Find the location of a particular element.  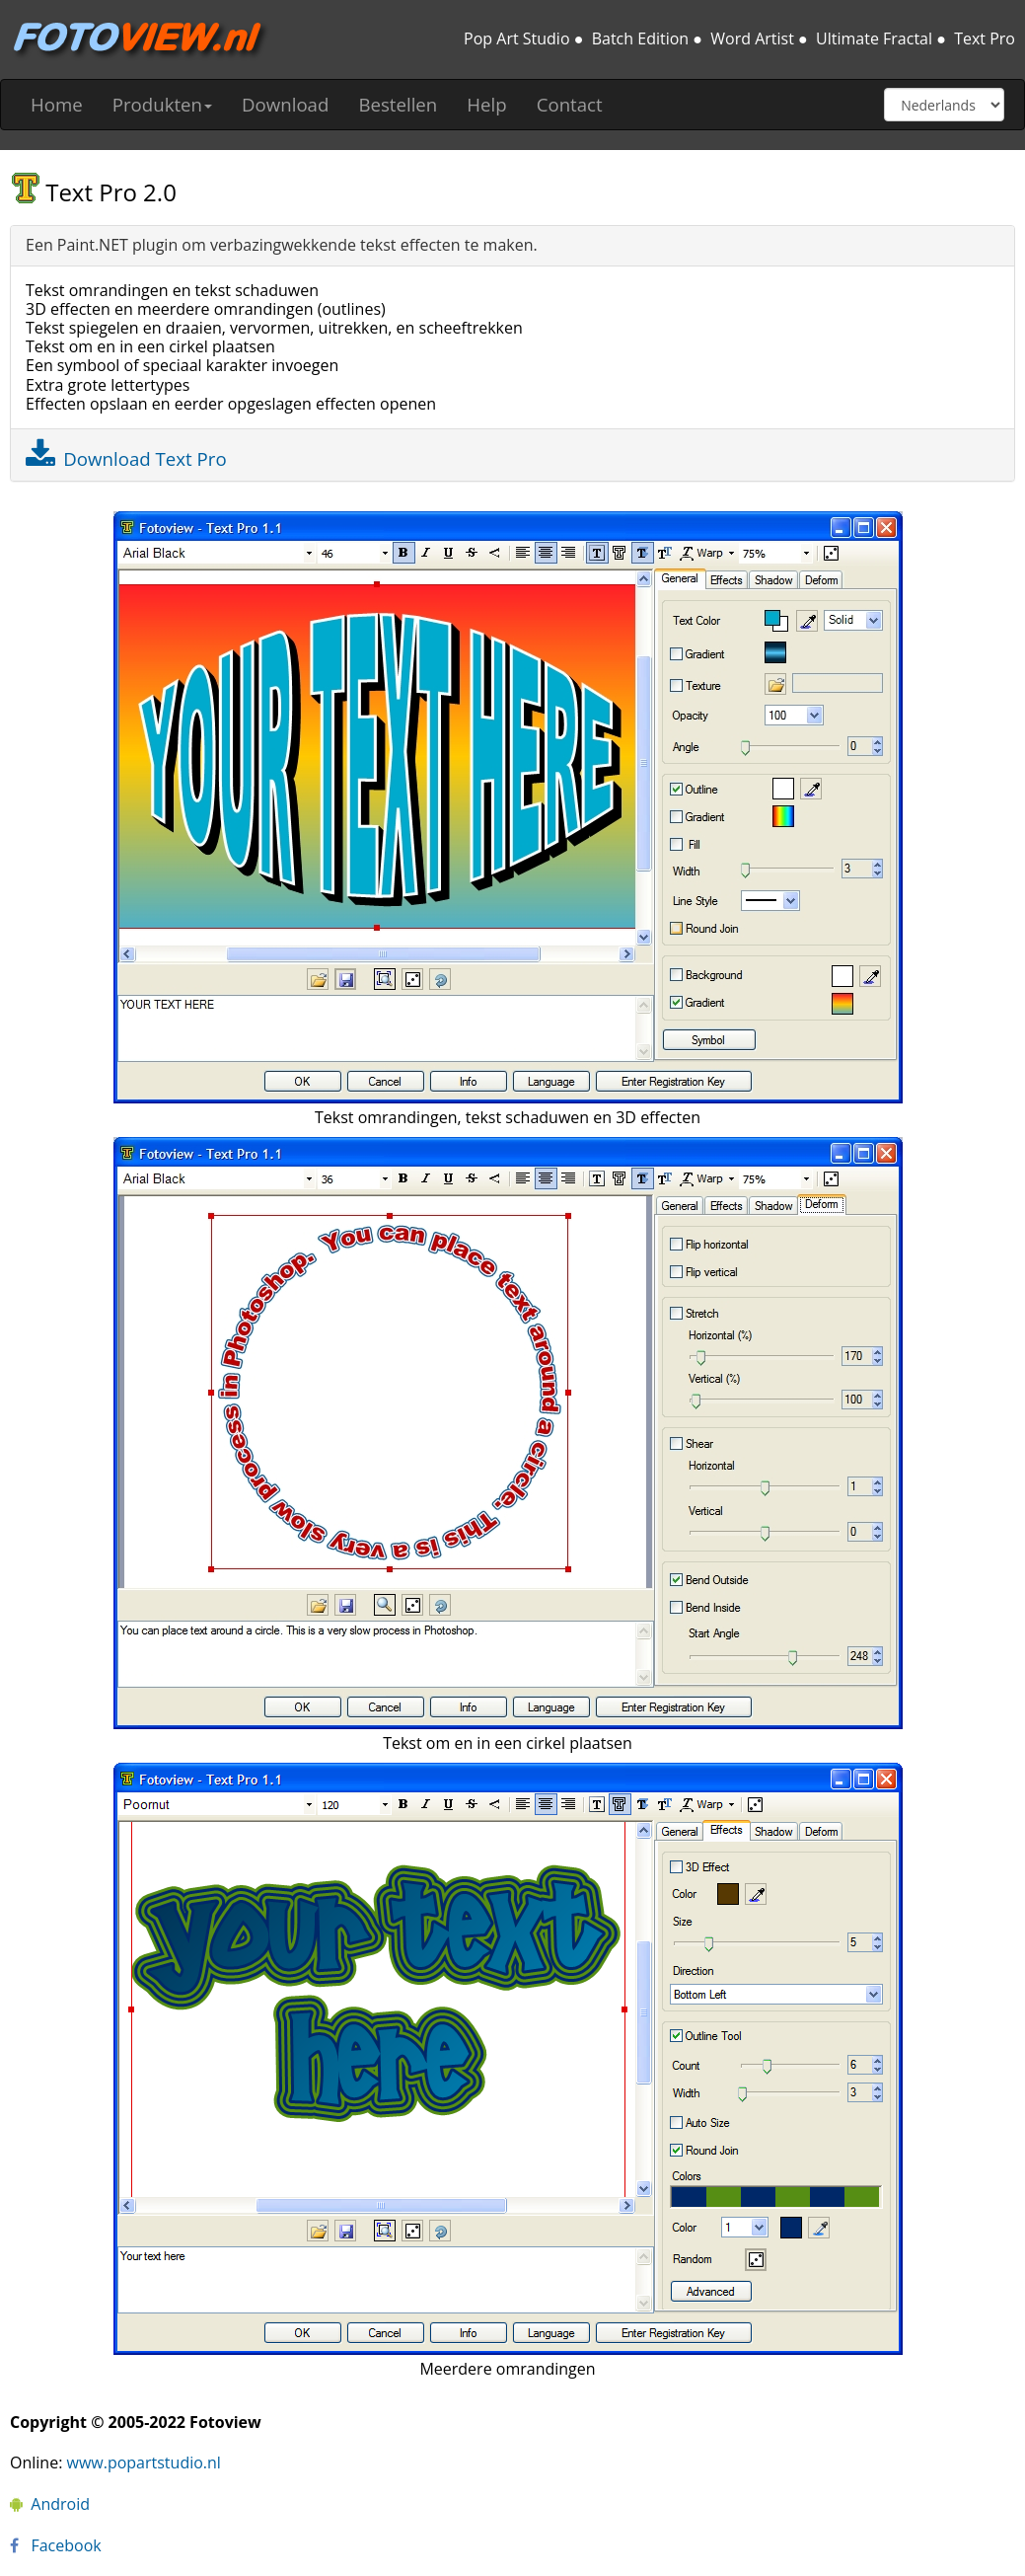

Pop Art Studio is located at coordinates (516, 38).